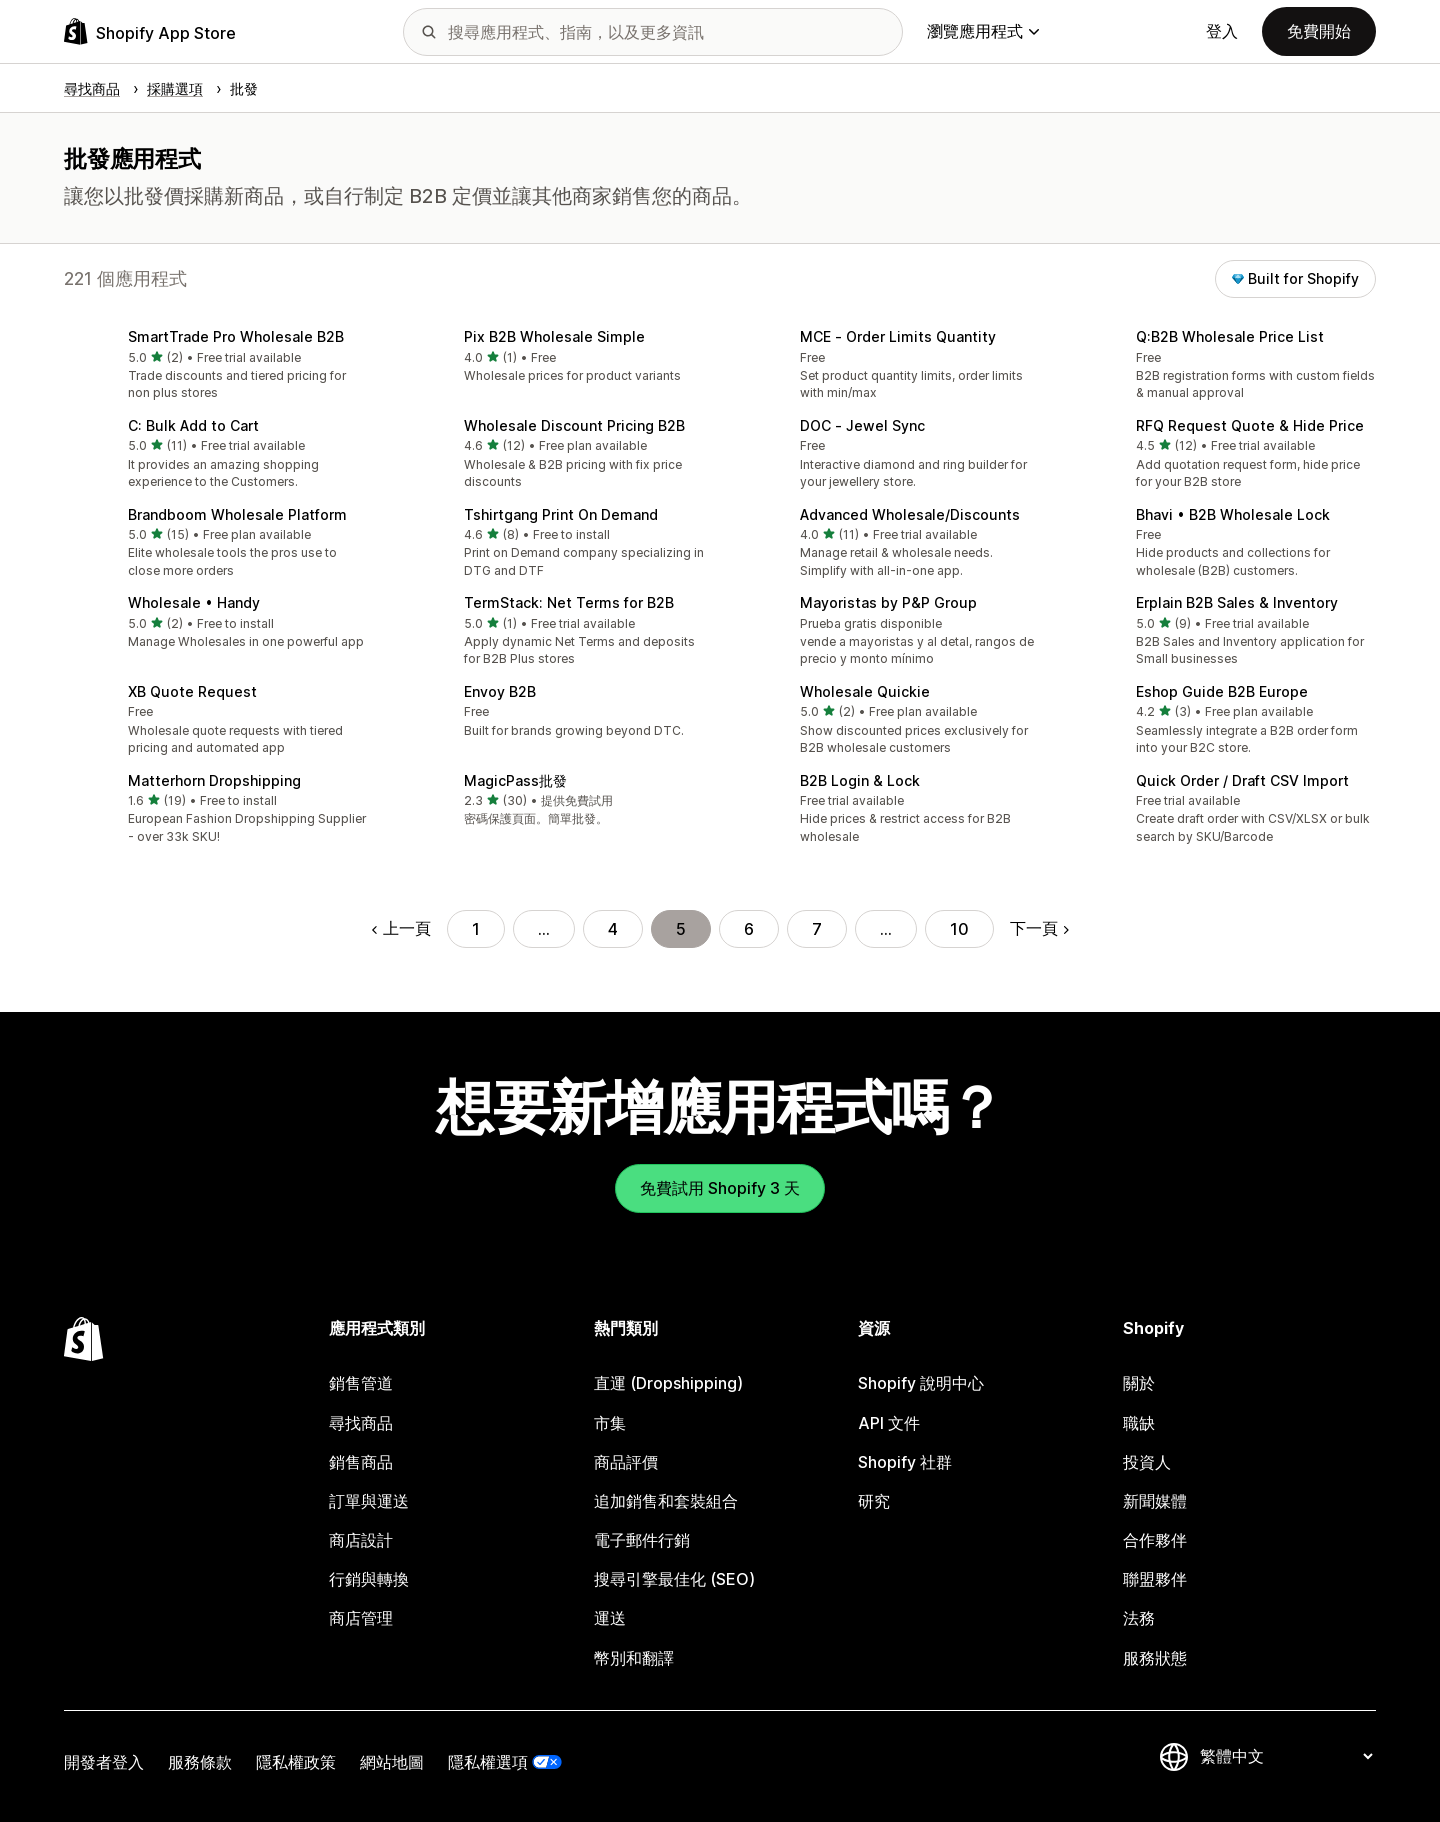 Image resolution: width=1440 pixels, height=1822 pixels. I want to click on [變更語言], so click(1286, 1756).